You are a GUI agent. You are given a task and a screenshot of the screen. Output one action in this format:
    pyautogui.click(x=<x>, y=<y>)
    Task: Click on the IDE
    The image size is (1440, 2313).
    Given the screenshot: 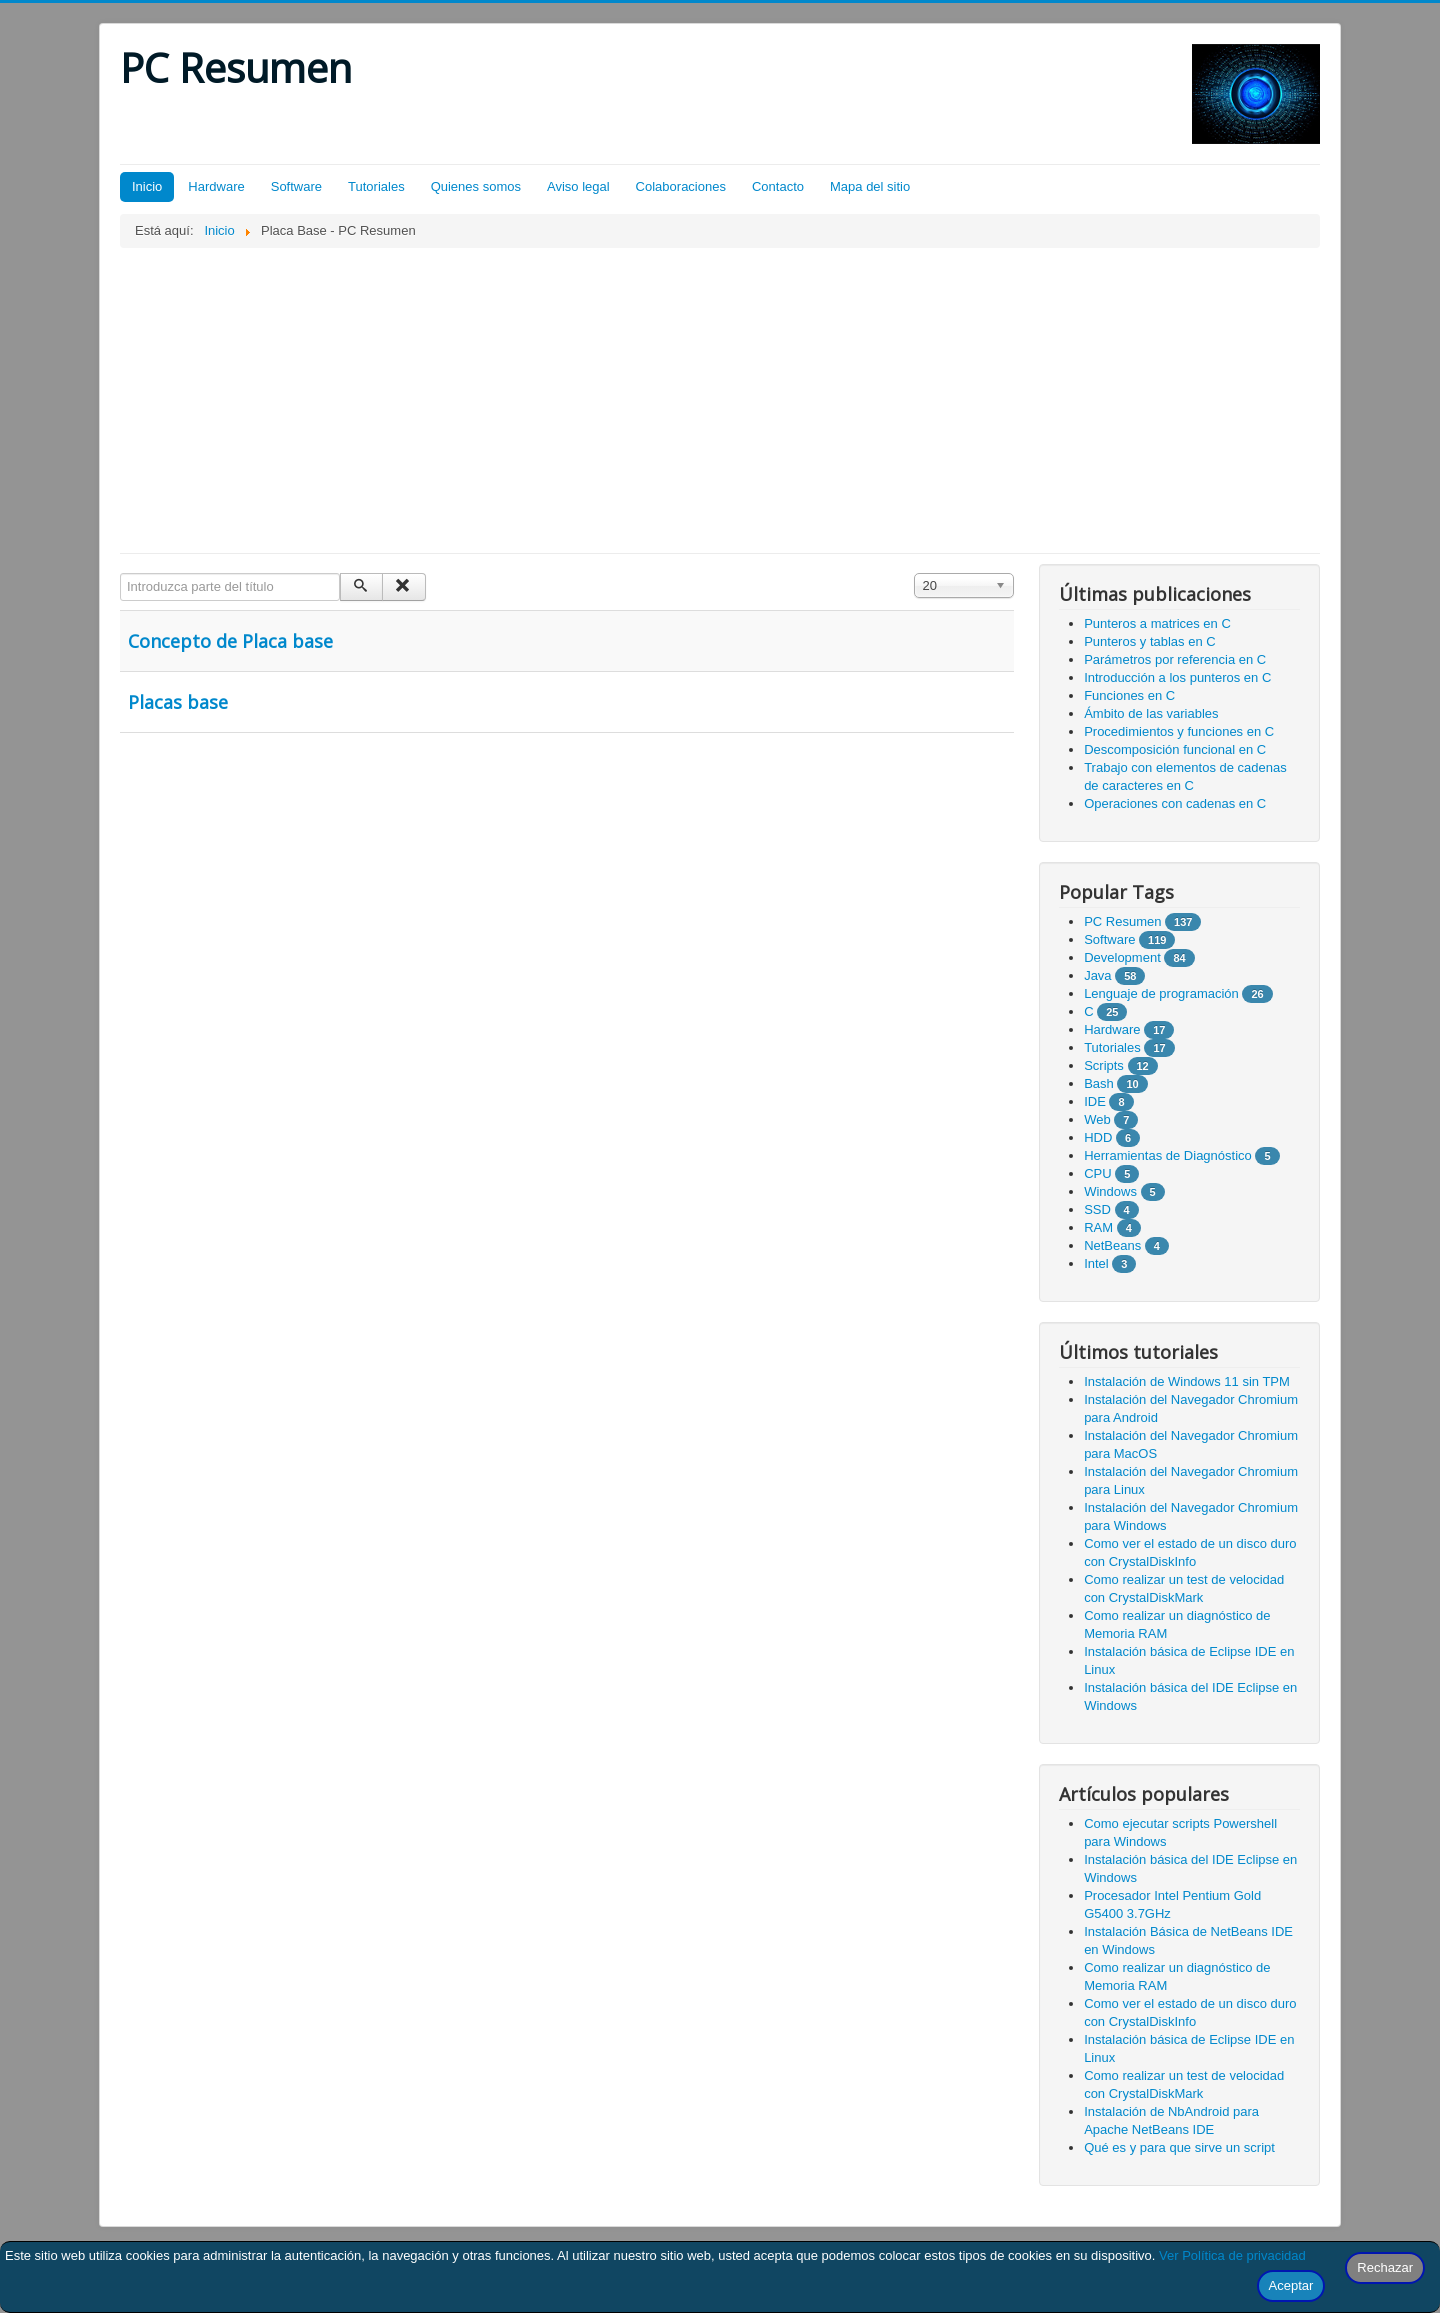 What is the action you would take?
    pyautogui.click(x=1095, y=1101)
    